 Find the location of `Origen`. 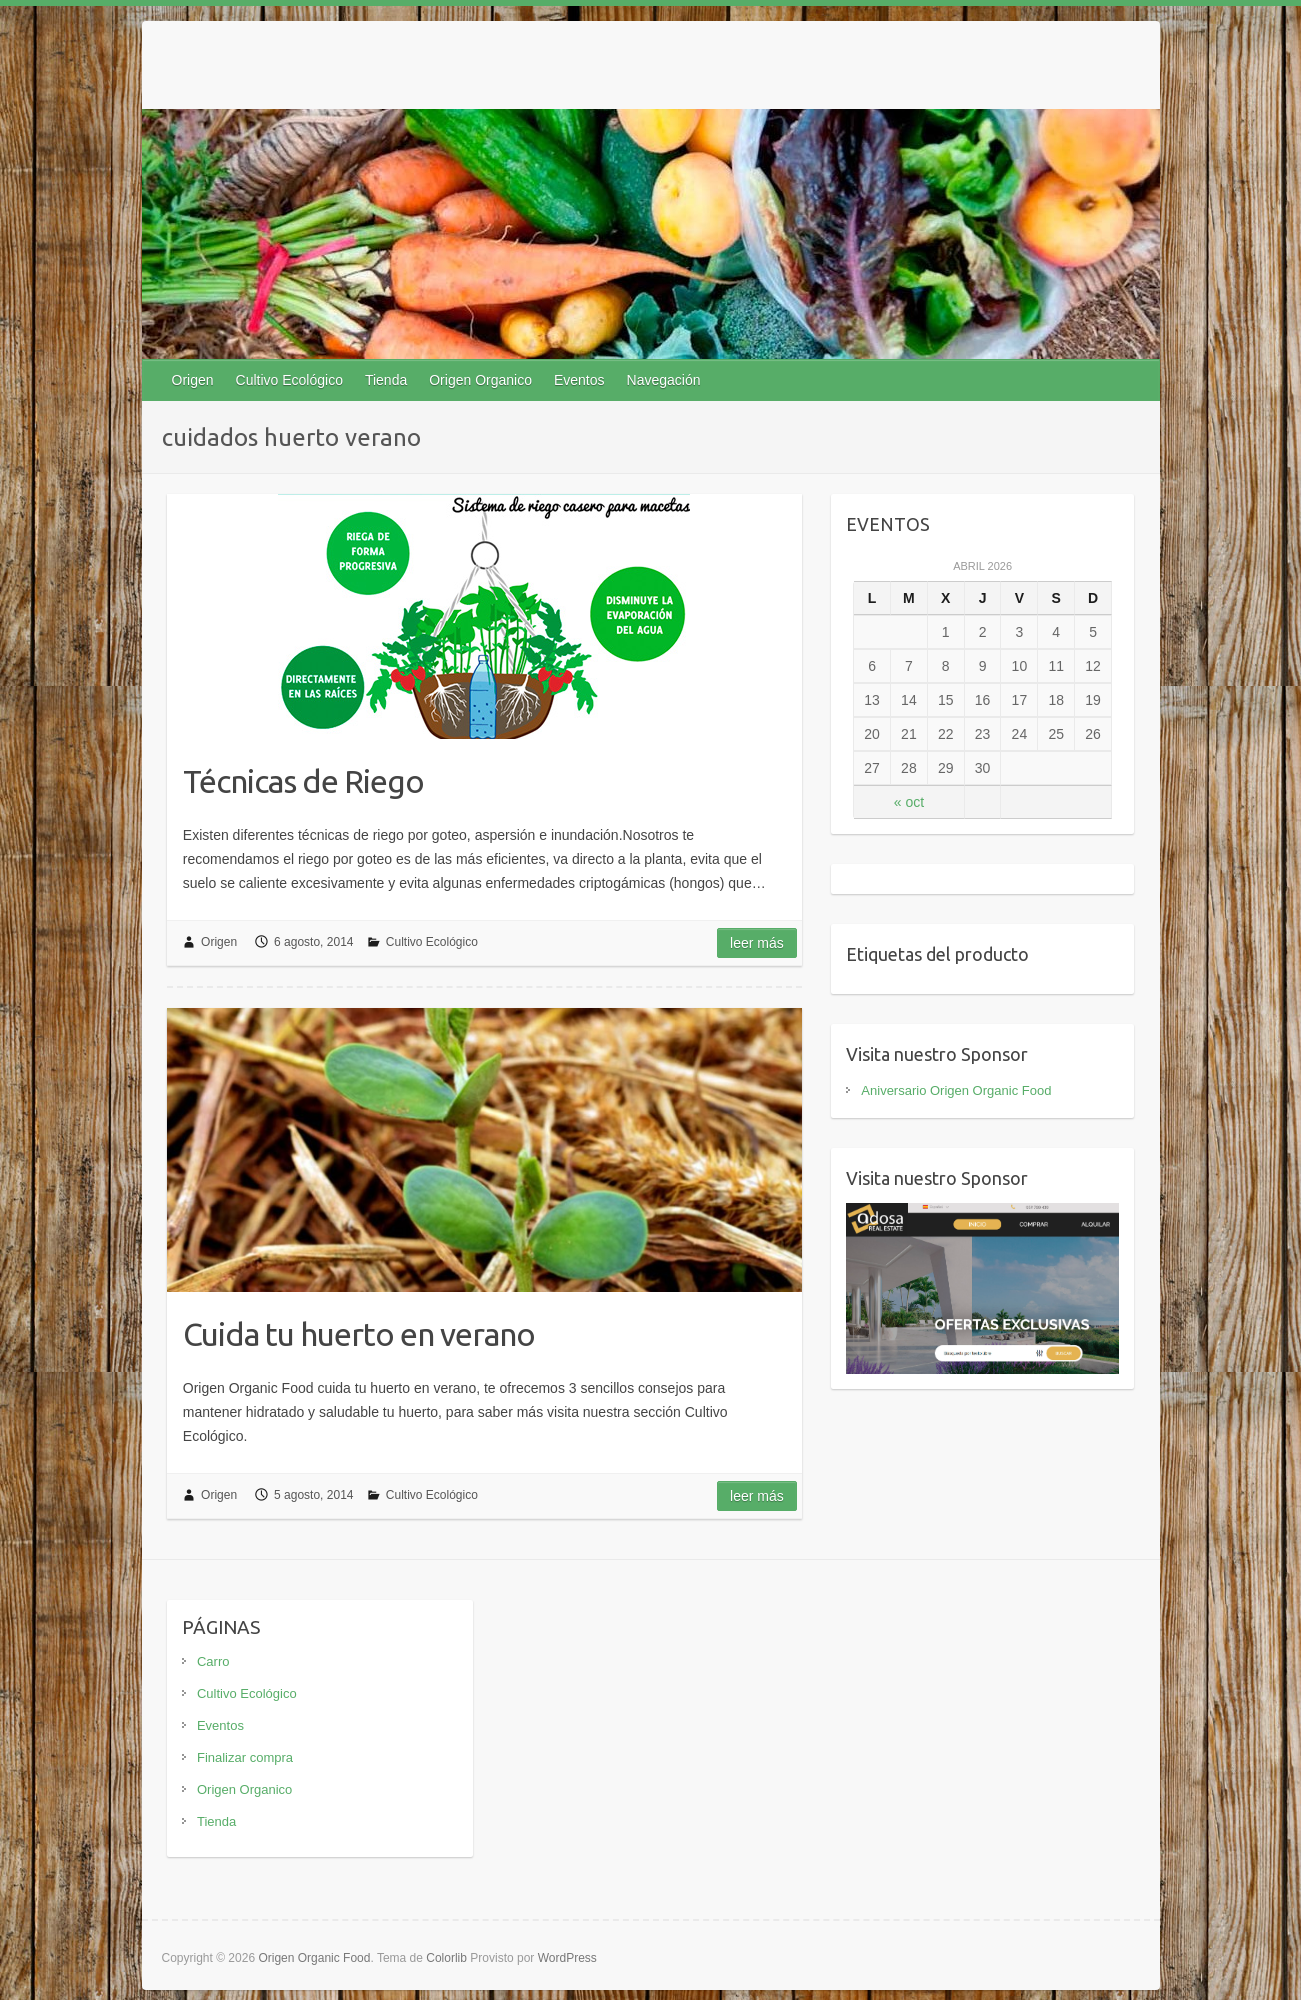

Origen is located at coordinates (193, 380).